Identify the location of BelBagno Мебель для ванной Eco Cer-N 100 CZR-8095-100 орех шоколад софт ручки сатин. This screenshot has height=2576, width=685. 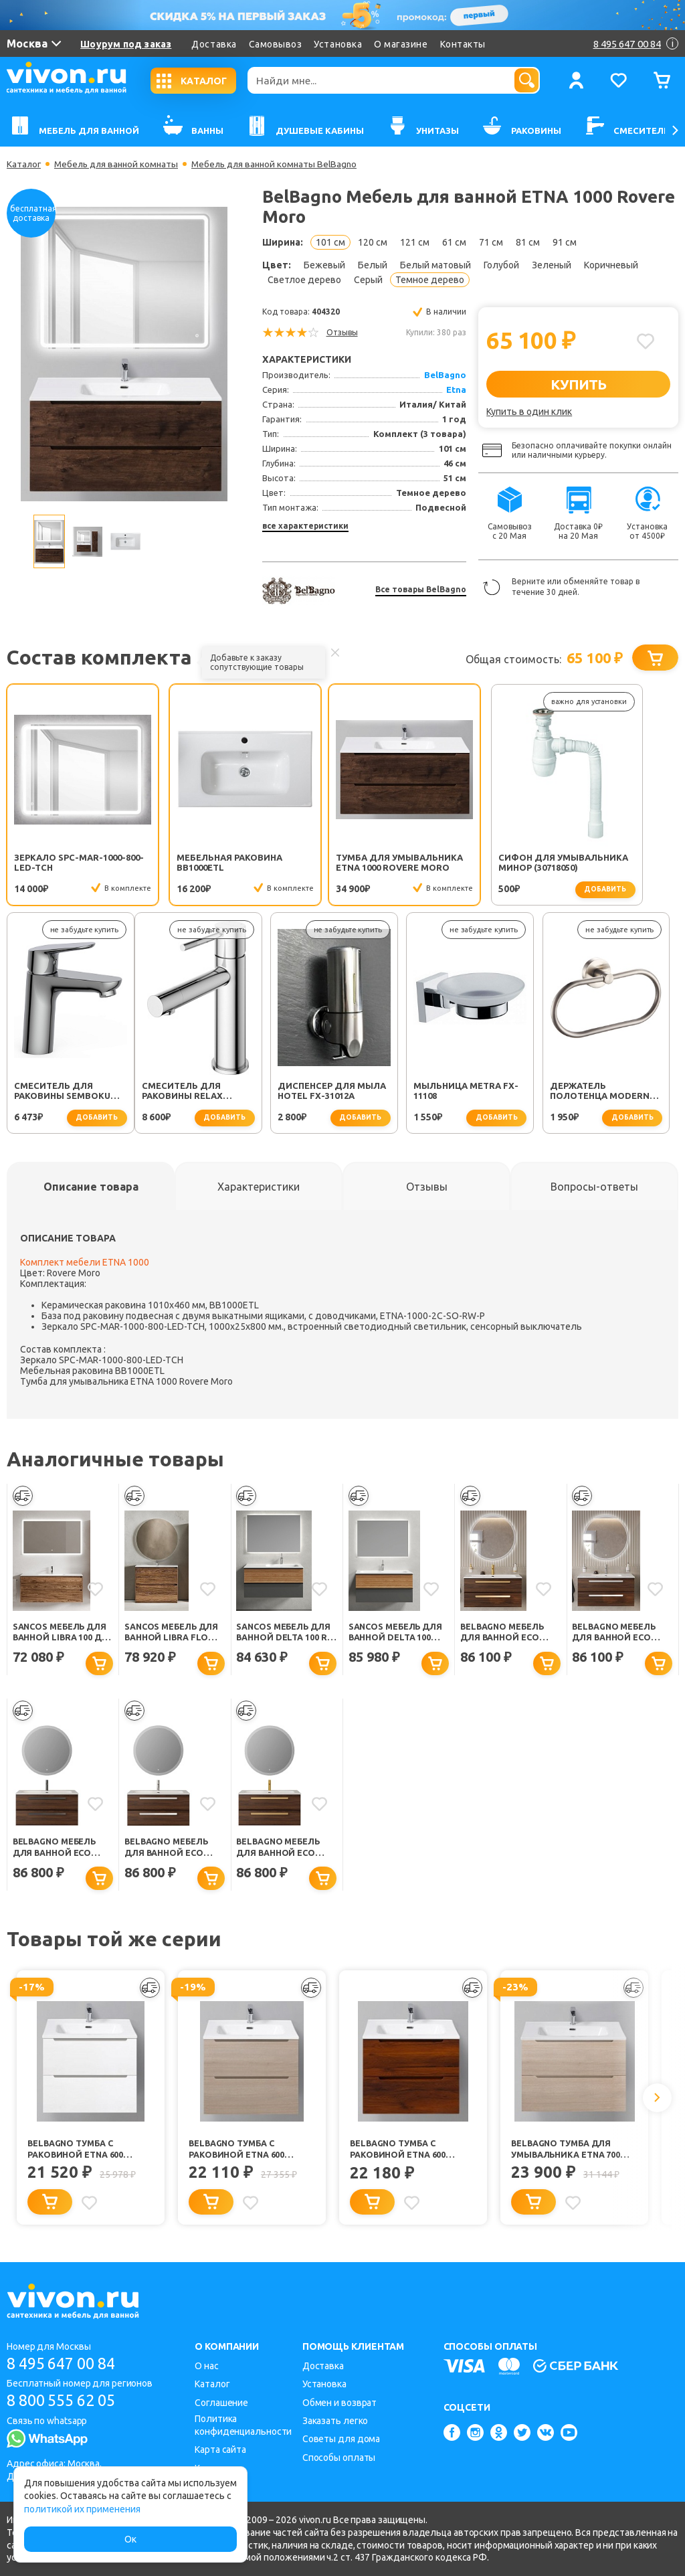
(617, 1633).